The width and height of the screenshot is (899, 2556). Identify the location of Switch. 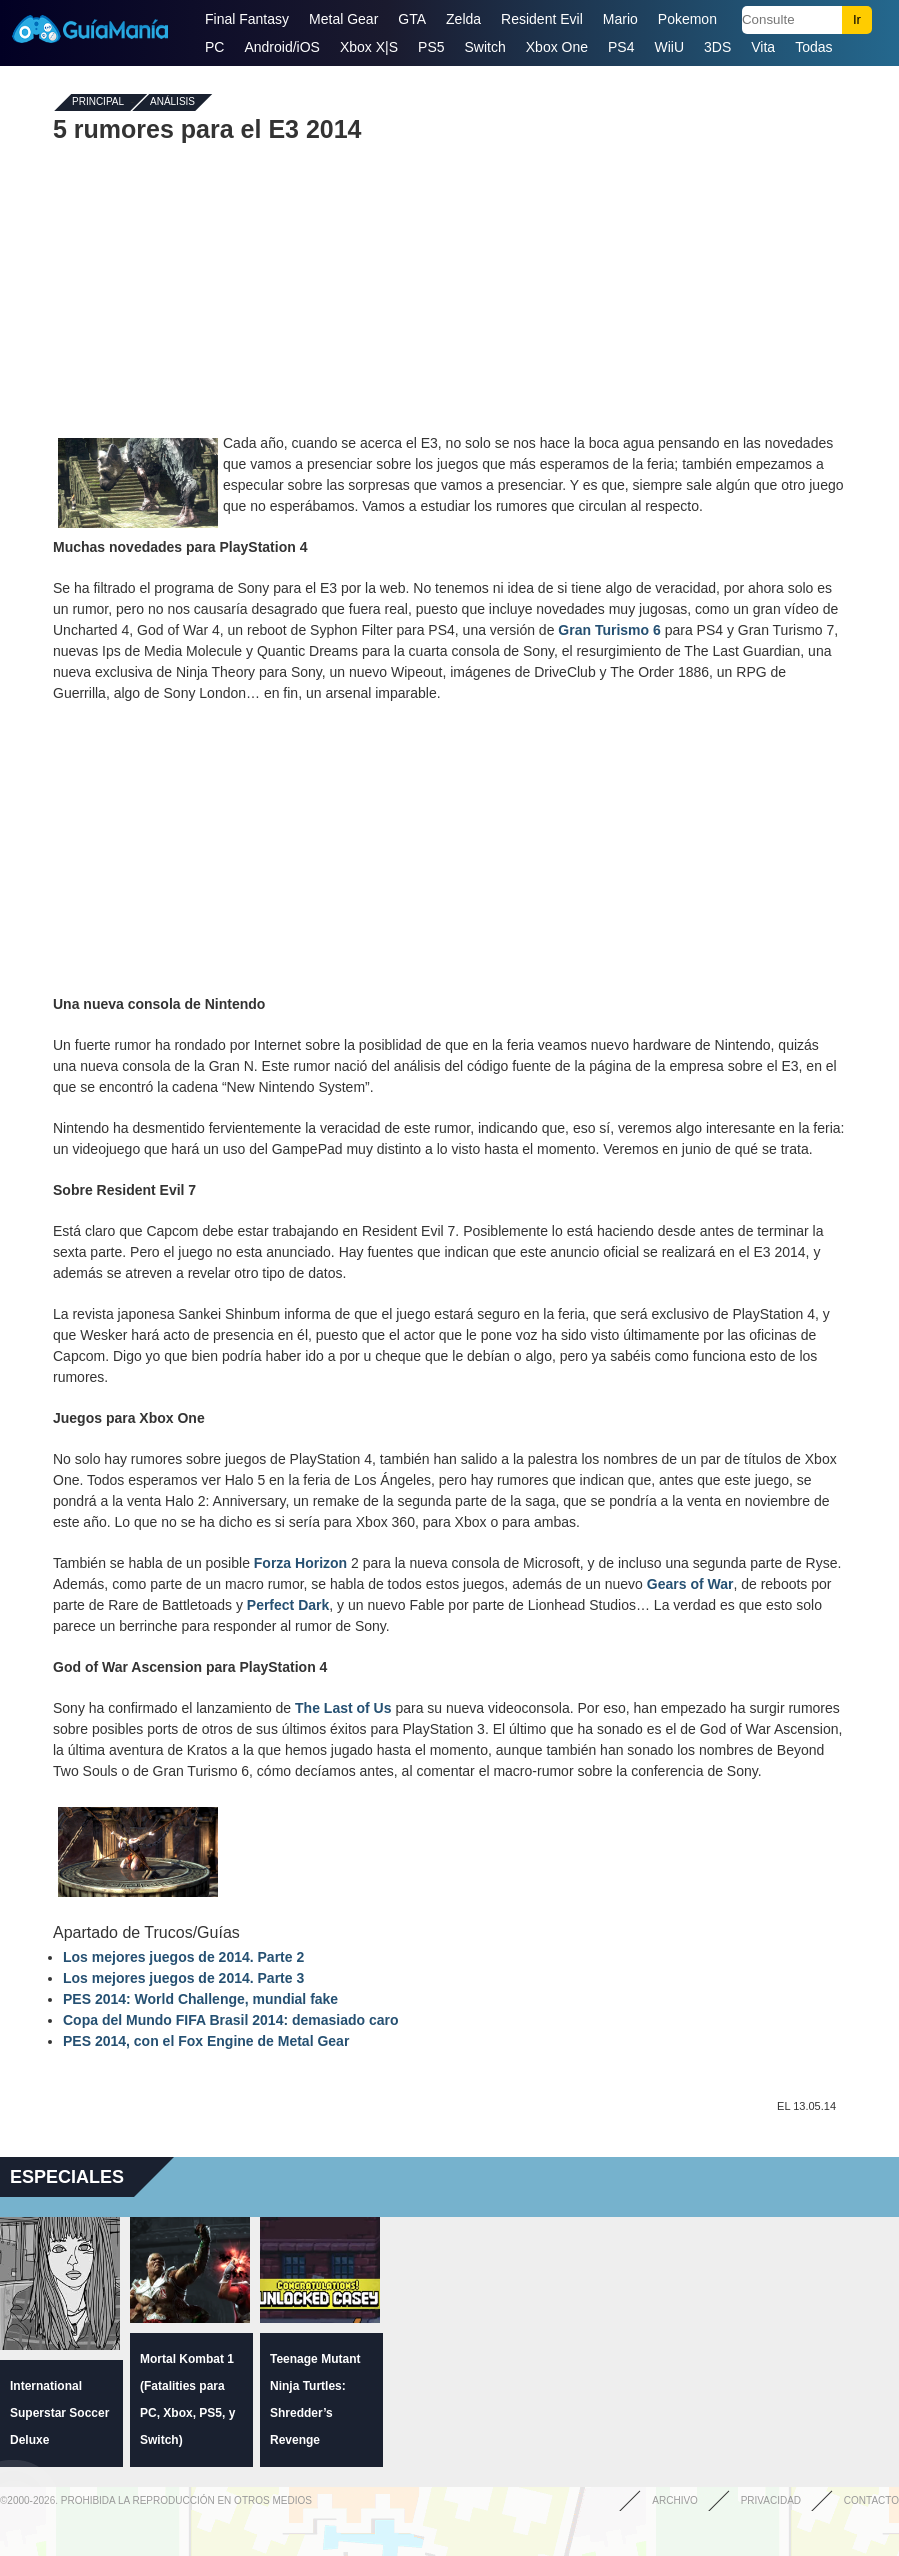
(485, 47).